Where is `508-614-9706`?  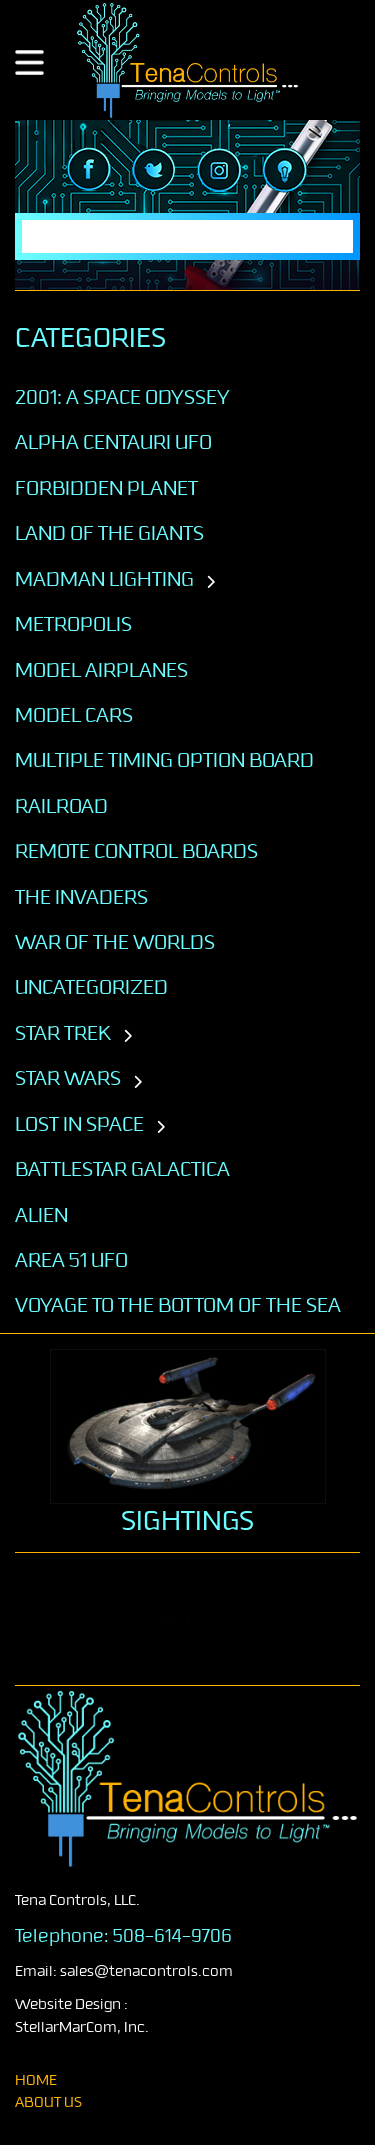 508-614-9706 is located at coordinates (172, 1936).